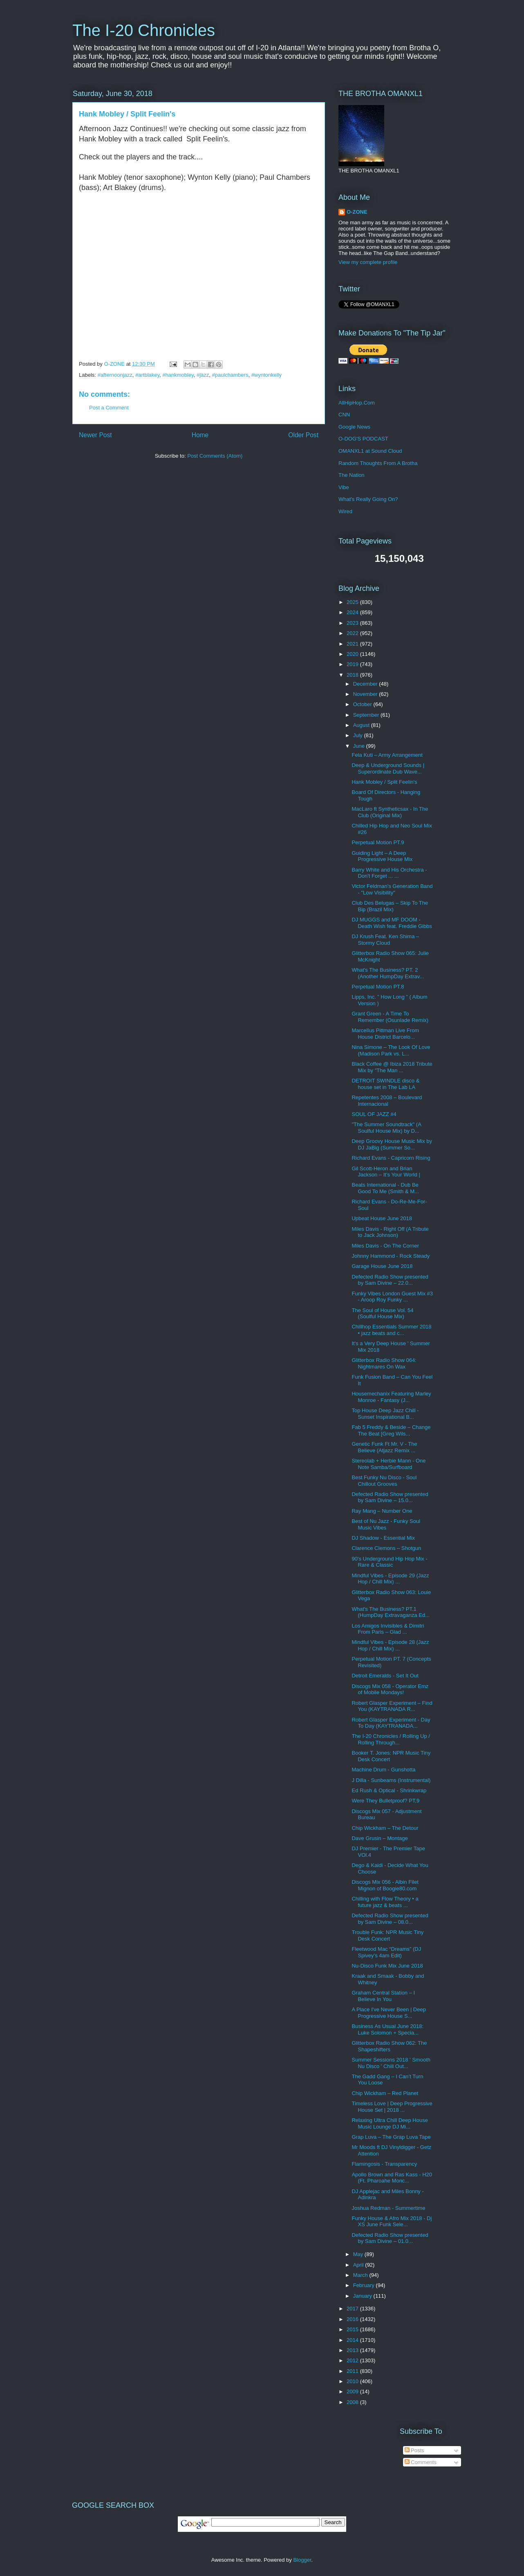 The height and width of the screenshot is (2576, 524). Describe the element at coordinates (383, 1538) in the screenshot. I see `DJ Shadow - Essential Mix` at that location.